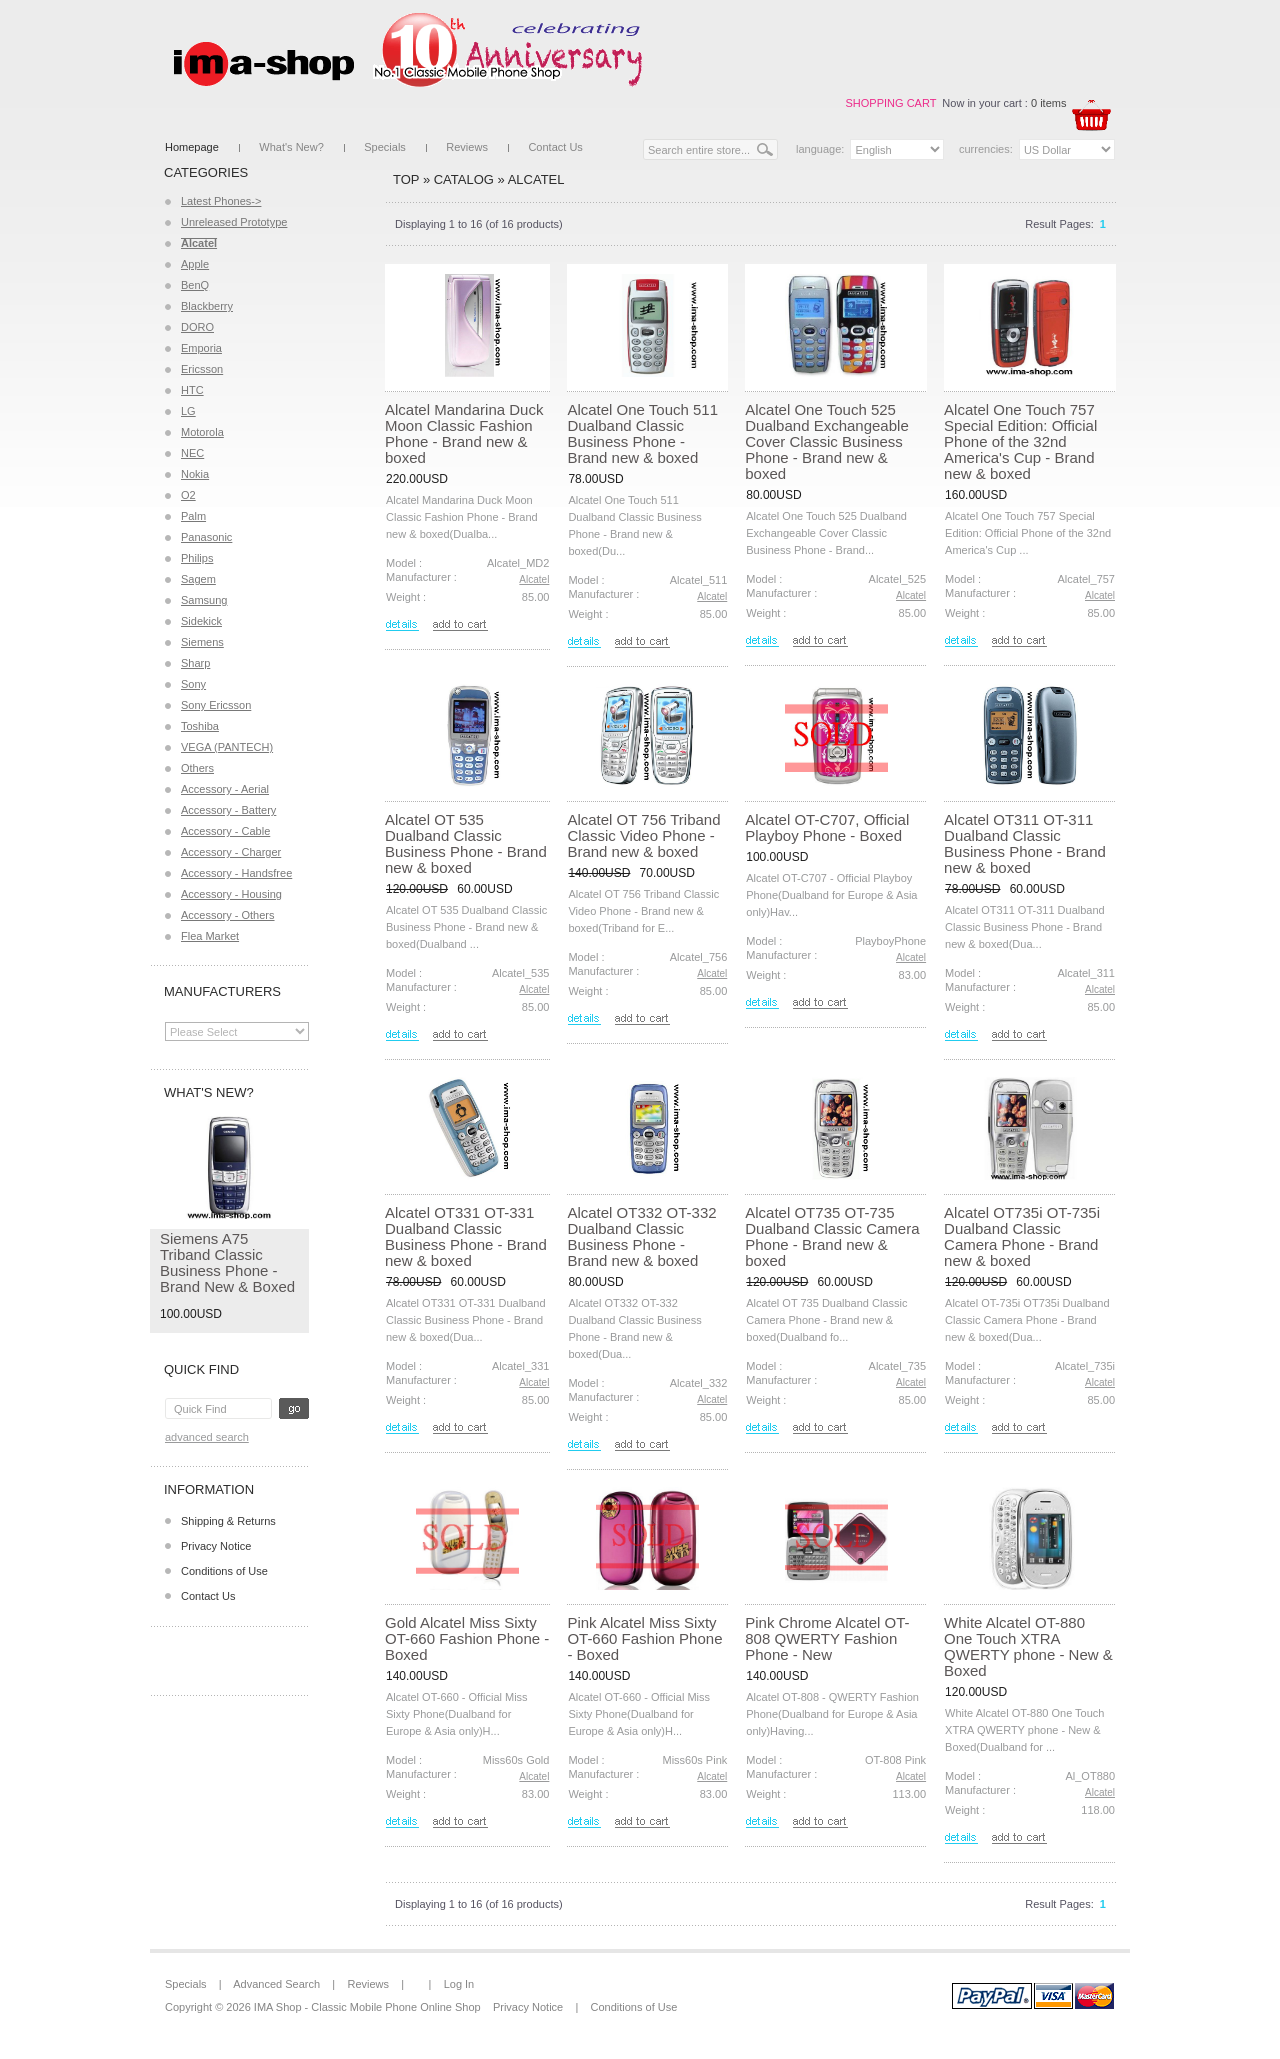 This screenshot has height=2059, width=1280. Describe the element at coordinates (195, 663) in the screenshot. I see `Sharp` at that location.